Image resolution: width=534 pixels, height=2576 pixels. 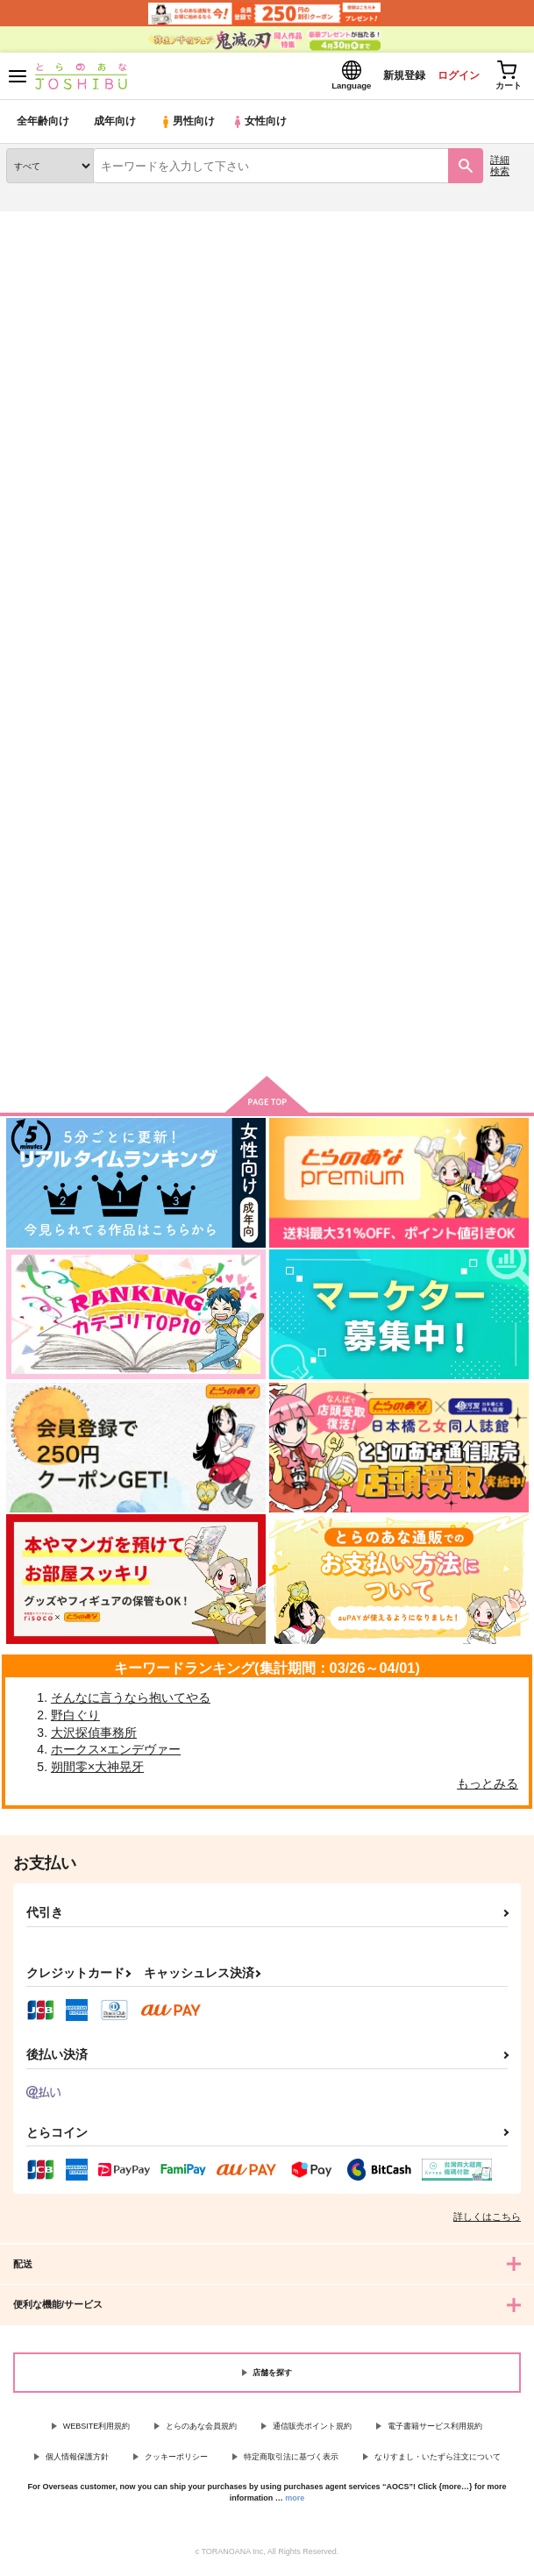 I want to click on 女性向け, so click(x=263, y=126).